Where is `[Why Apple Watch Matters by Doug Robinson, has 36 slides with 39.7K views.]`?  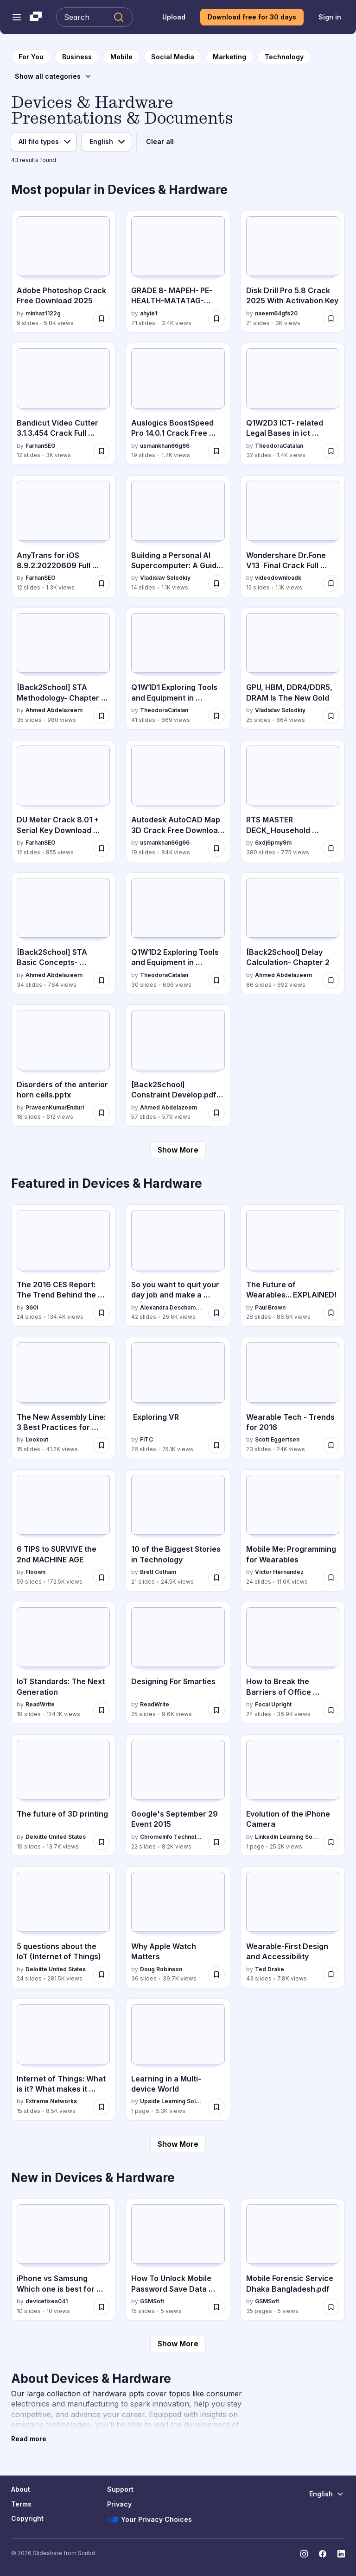 [Why Apple Watch Matters by Doug Robinson, has 36 slides with 39.7K views.] is located at coordinates (177, 1927).